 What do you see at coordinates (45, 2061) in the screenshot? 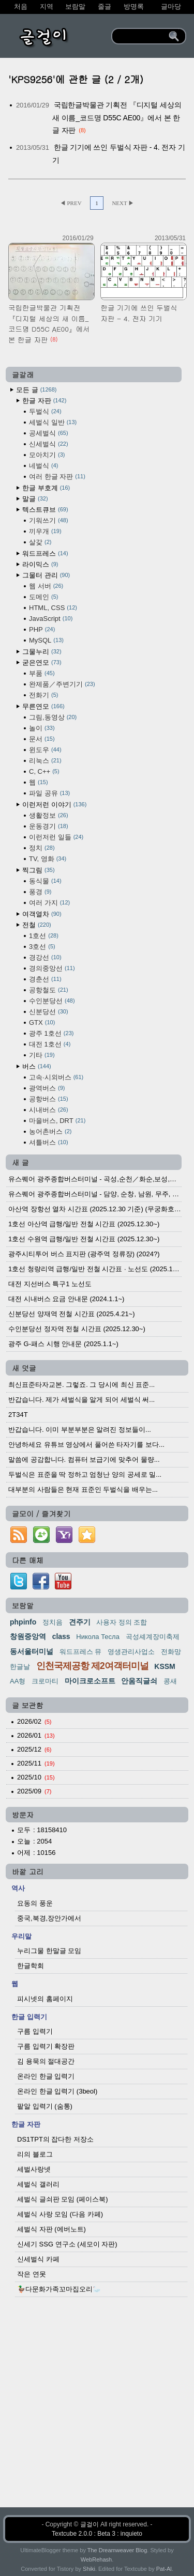
I see `김 용묵의 절대공간` at bounding box center [45, 2061].